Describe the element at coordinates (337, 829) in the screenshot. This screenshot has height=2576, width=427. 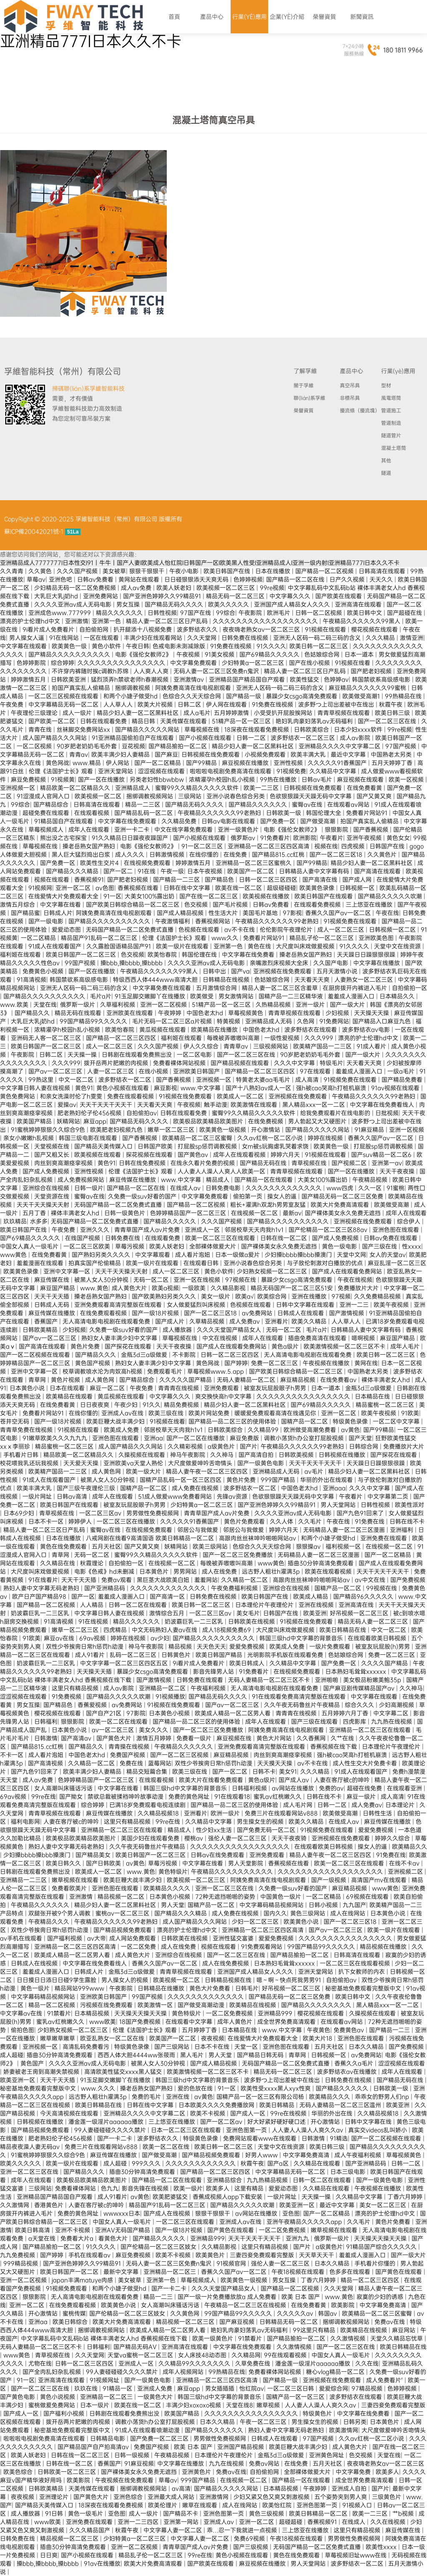
I see `狠狠影院` at that location.